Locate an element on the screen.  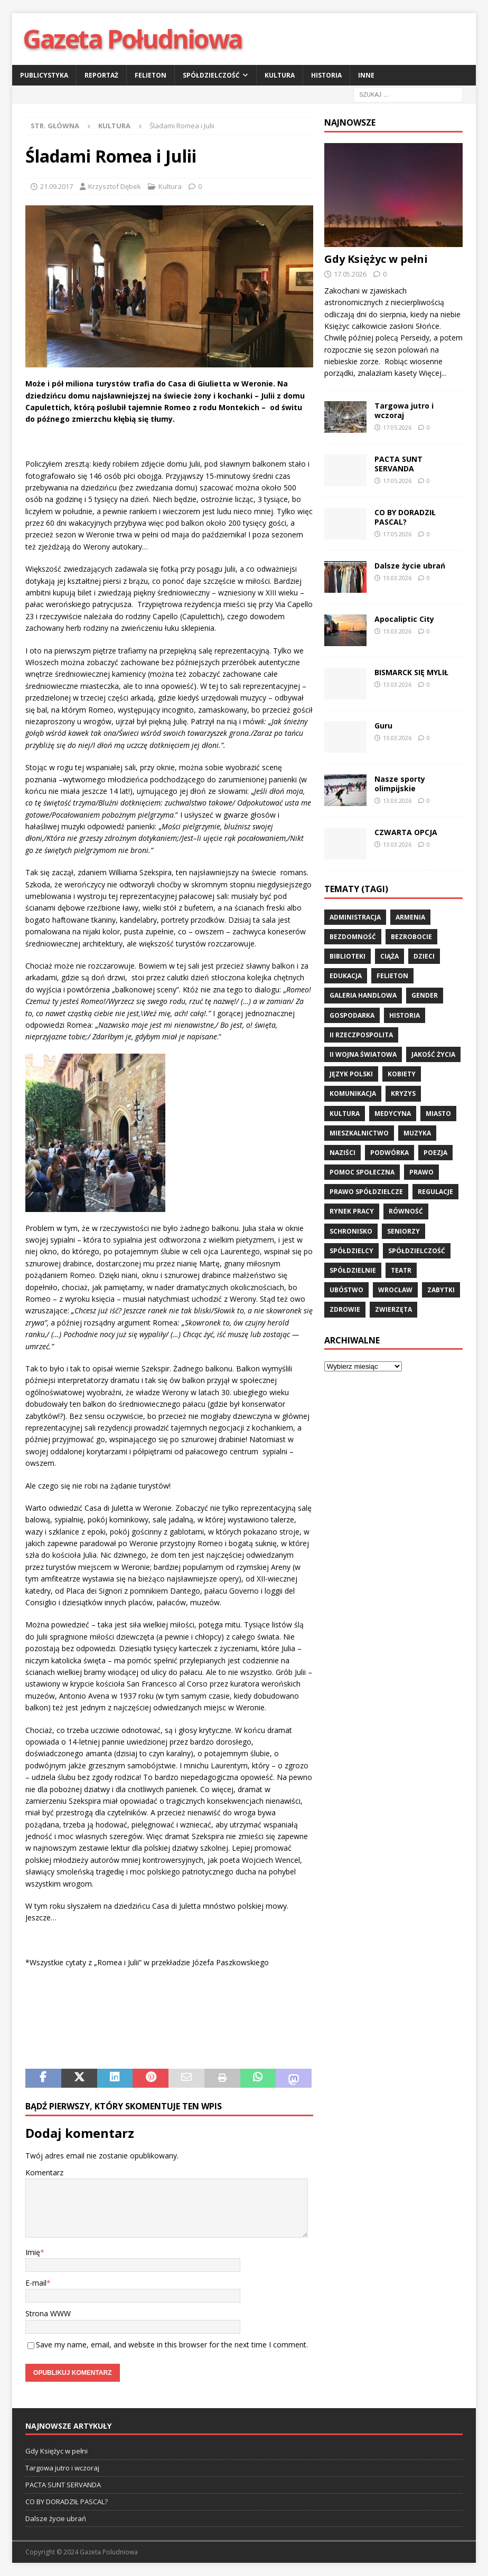
Dalsze życie ubrań is located at coordinates (410, 566).